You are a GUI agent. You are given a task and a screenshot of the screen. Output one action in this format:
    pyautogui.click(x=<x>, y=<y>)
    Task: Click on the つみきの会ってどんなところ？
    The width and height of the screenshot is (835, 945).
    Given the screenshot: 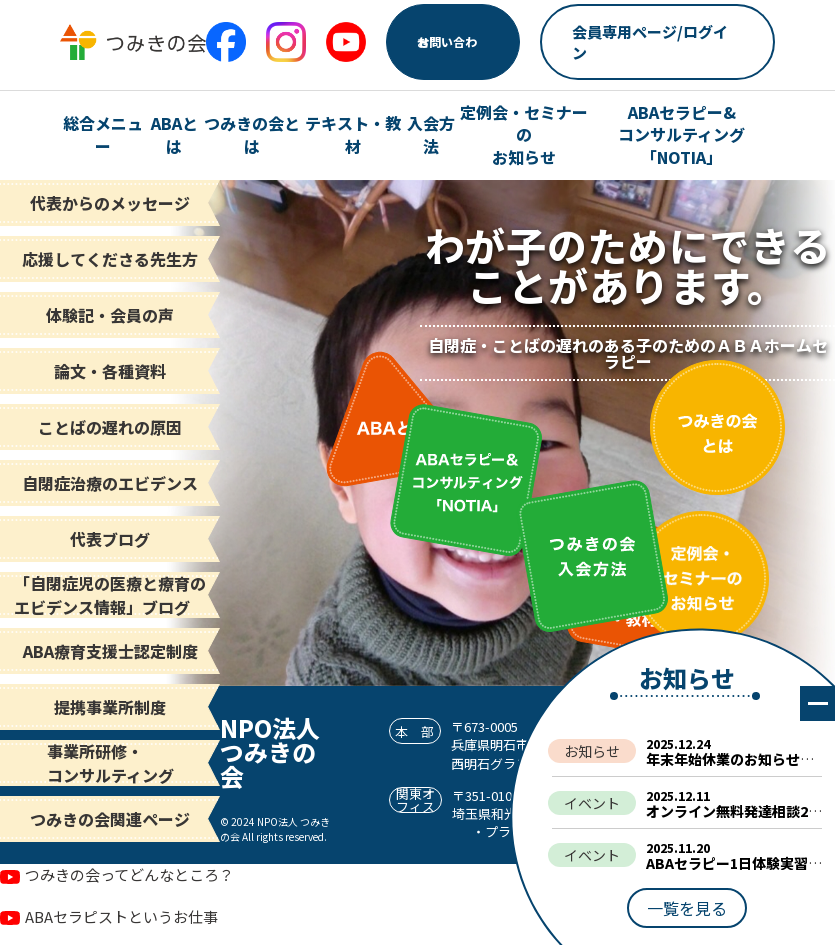 What is the action you would take?
    pyautogui.click(x=129, y=874)
    